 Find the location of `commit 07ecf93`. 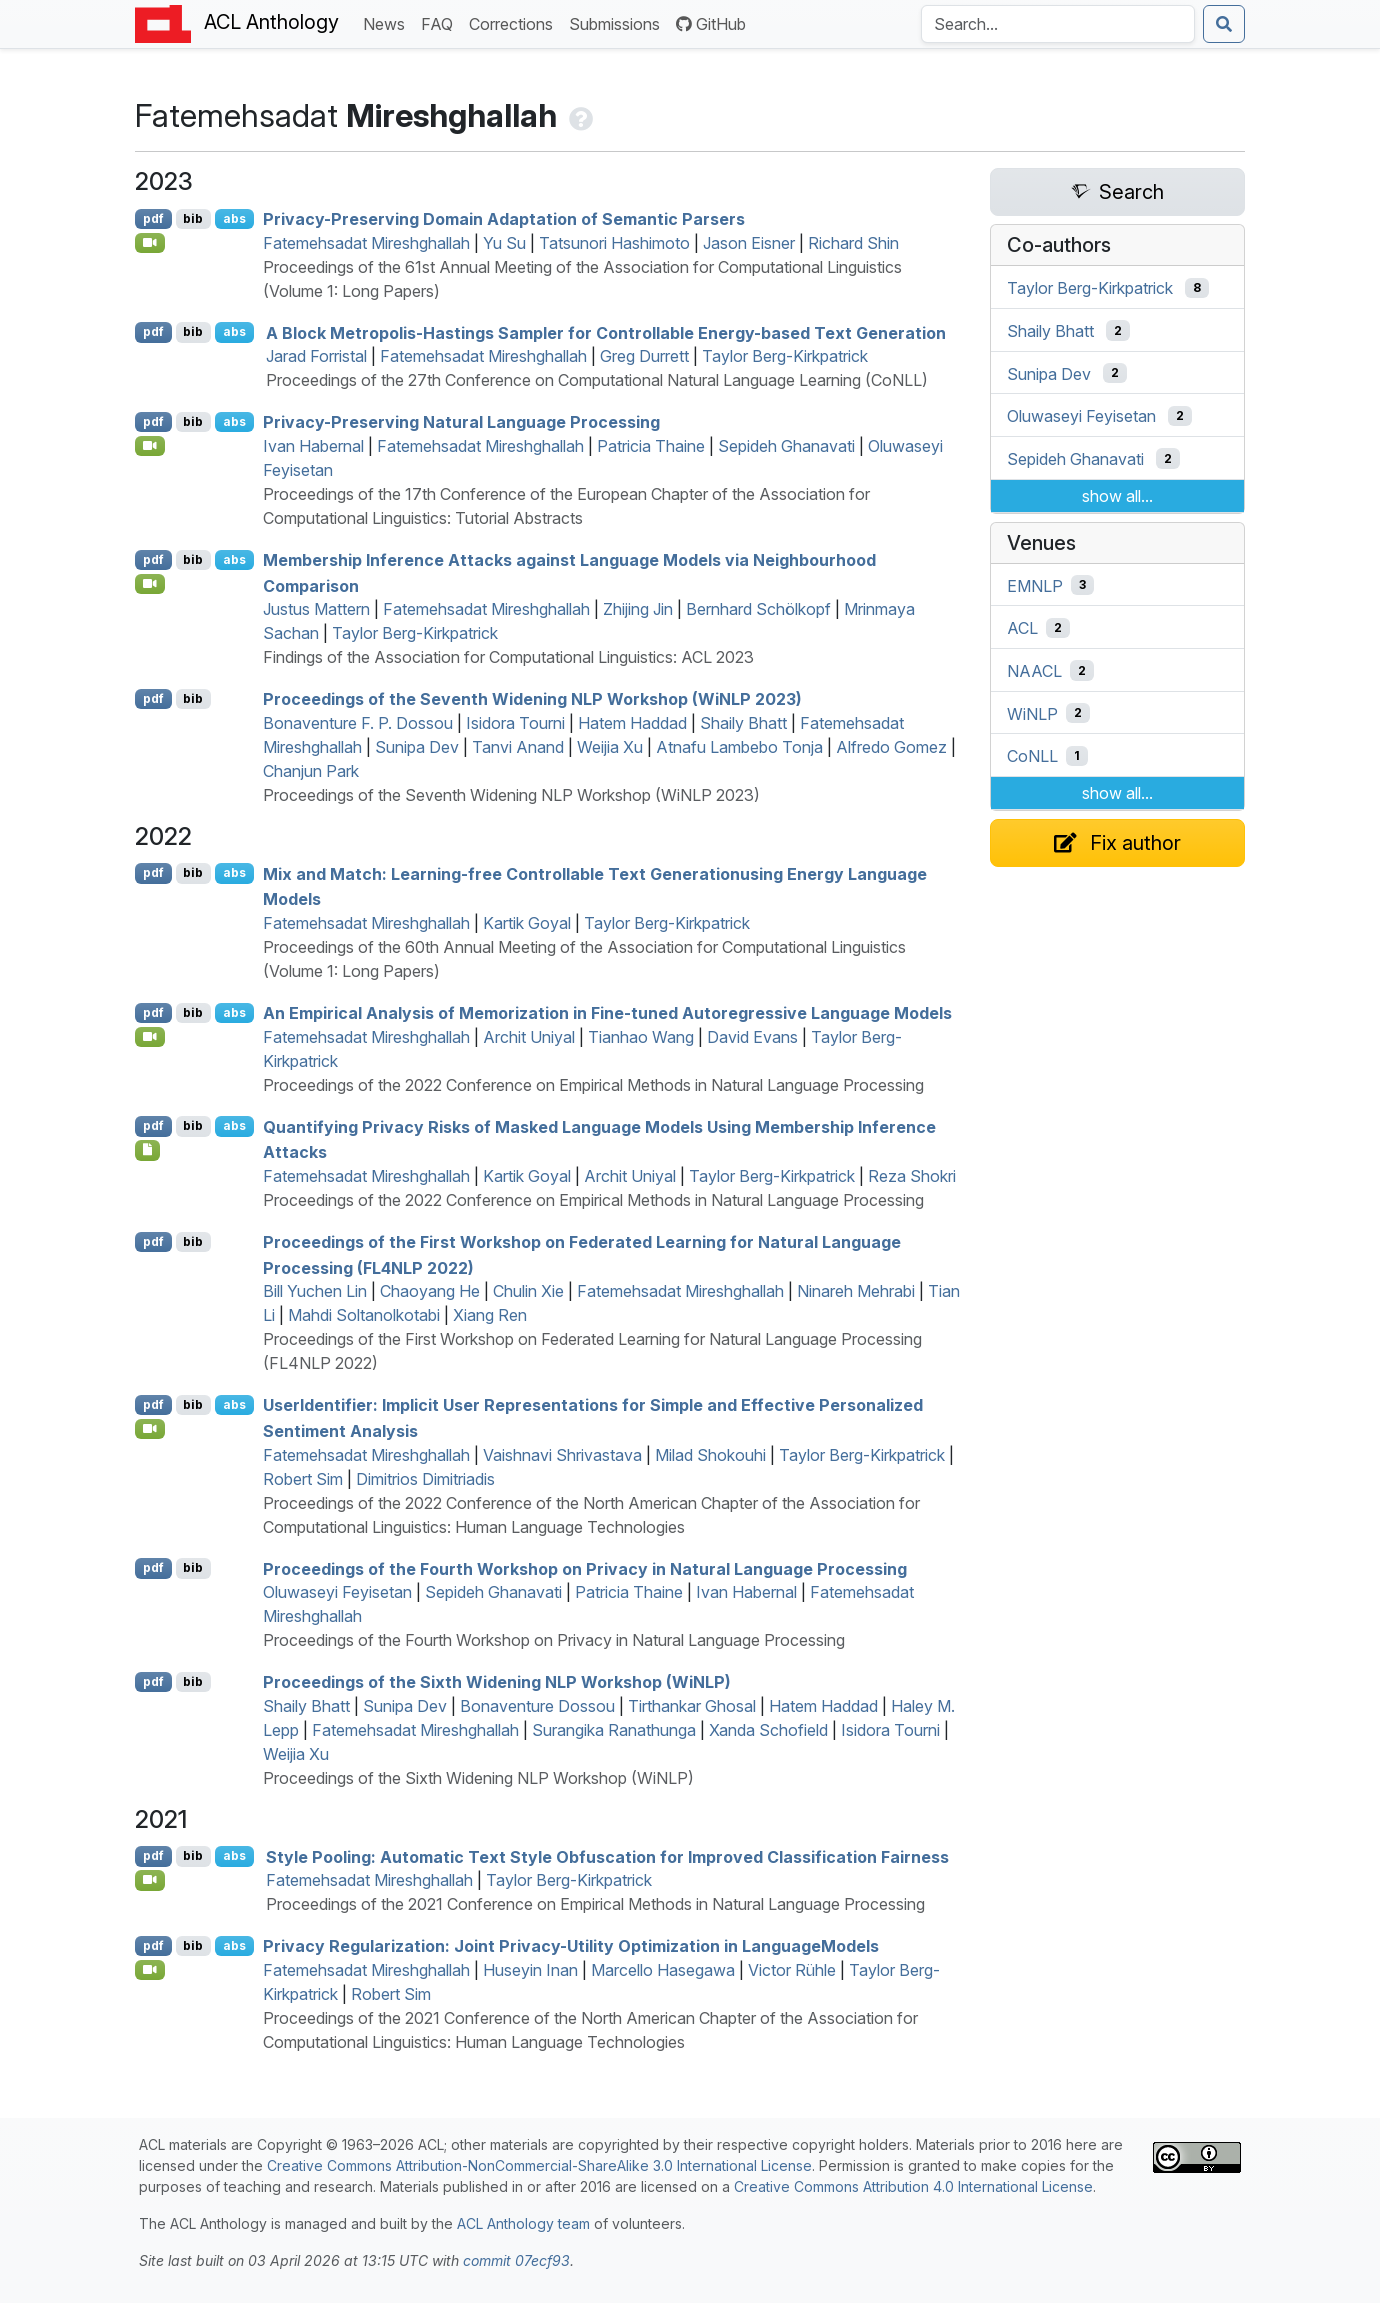

commit 07ecf93 is located at coordinates (516, 2260).